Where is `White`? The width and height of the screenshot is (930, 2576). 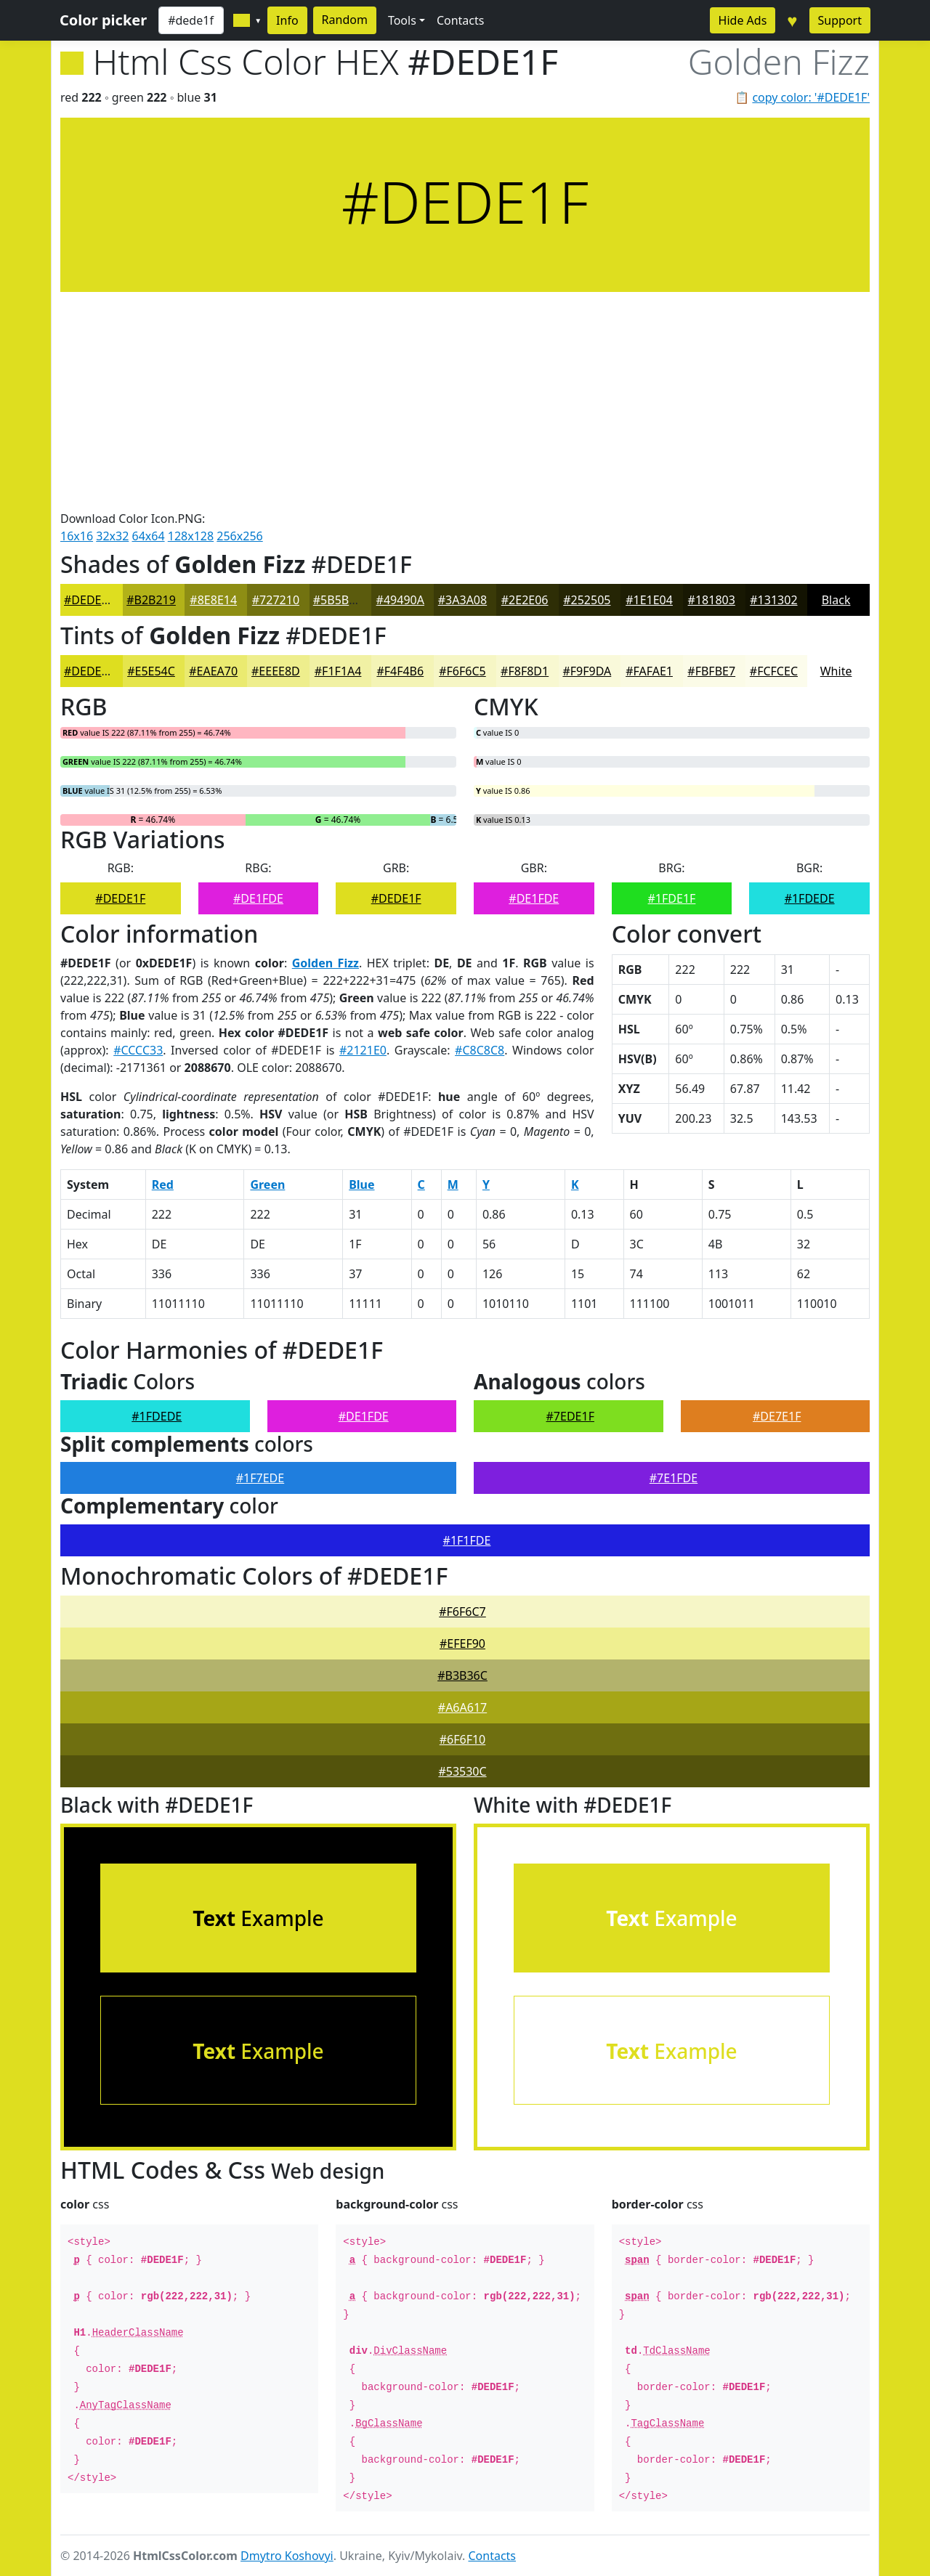
White is located at coordinates (836, 671).